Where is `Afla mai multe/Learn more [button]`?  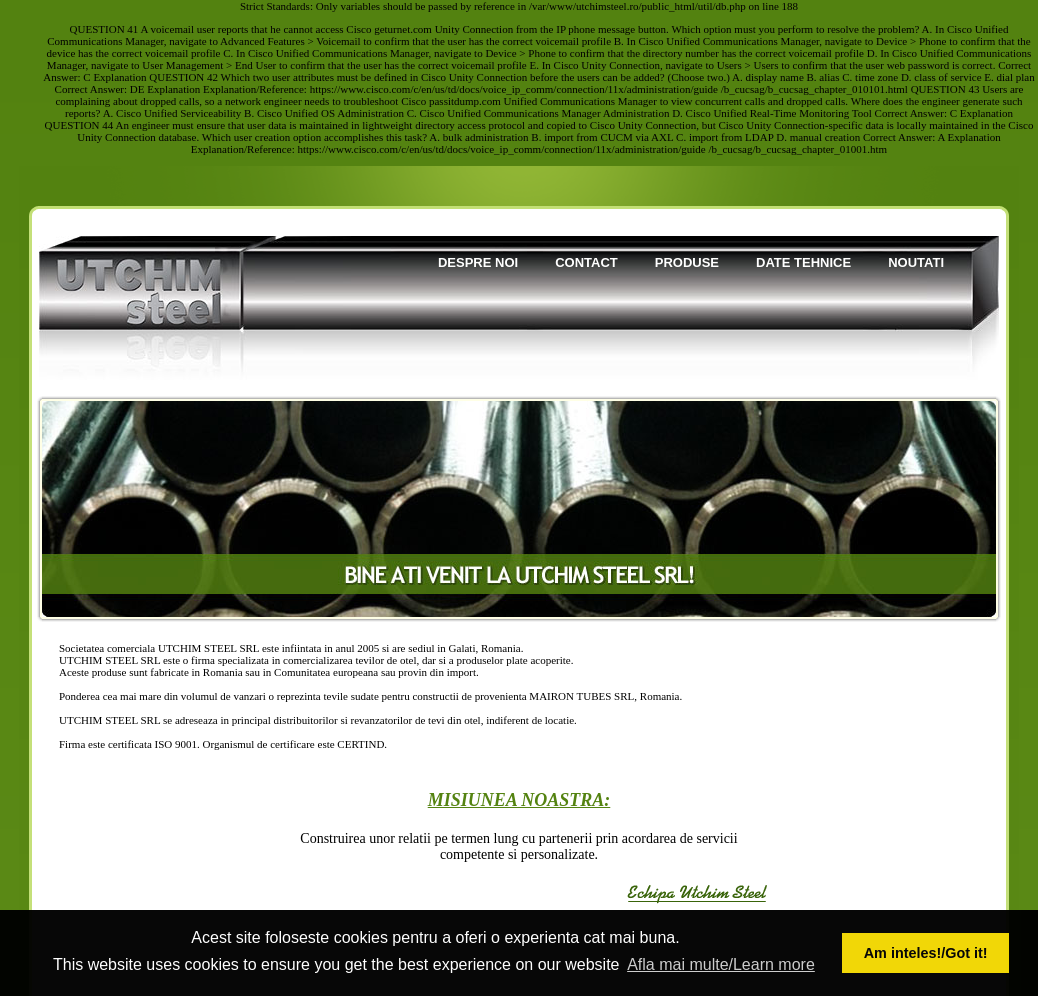 Afla mai multe/Learn more [button] is located at coordinates (721, 964).